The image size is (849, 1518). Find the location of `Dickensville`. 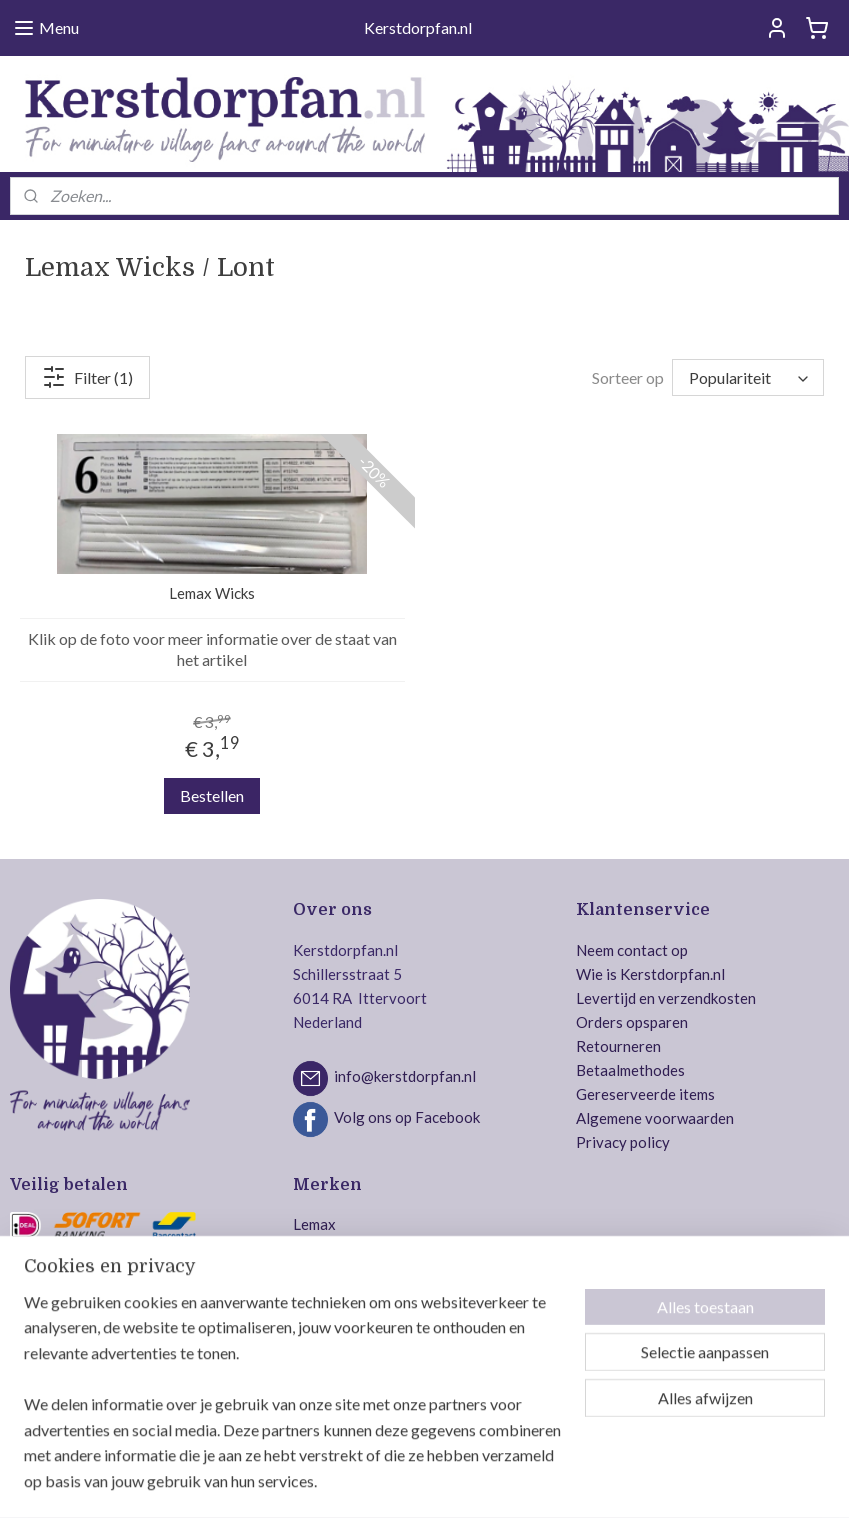

Dickensville is located at coordinates (333, 1320).